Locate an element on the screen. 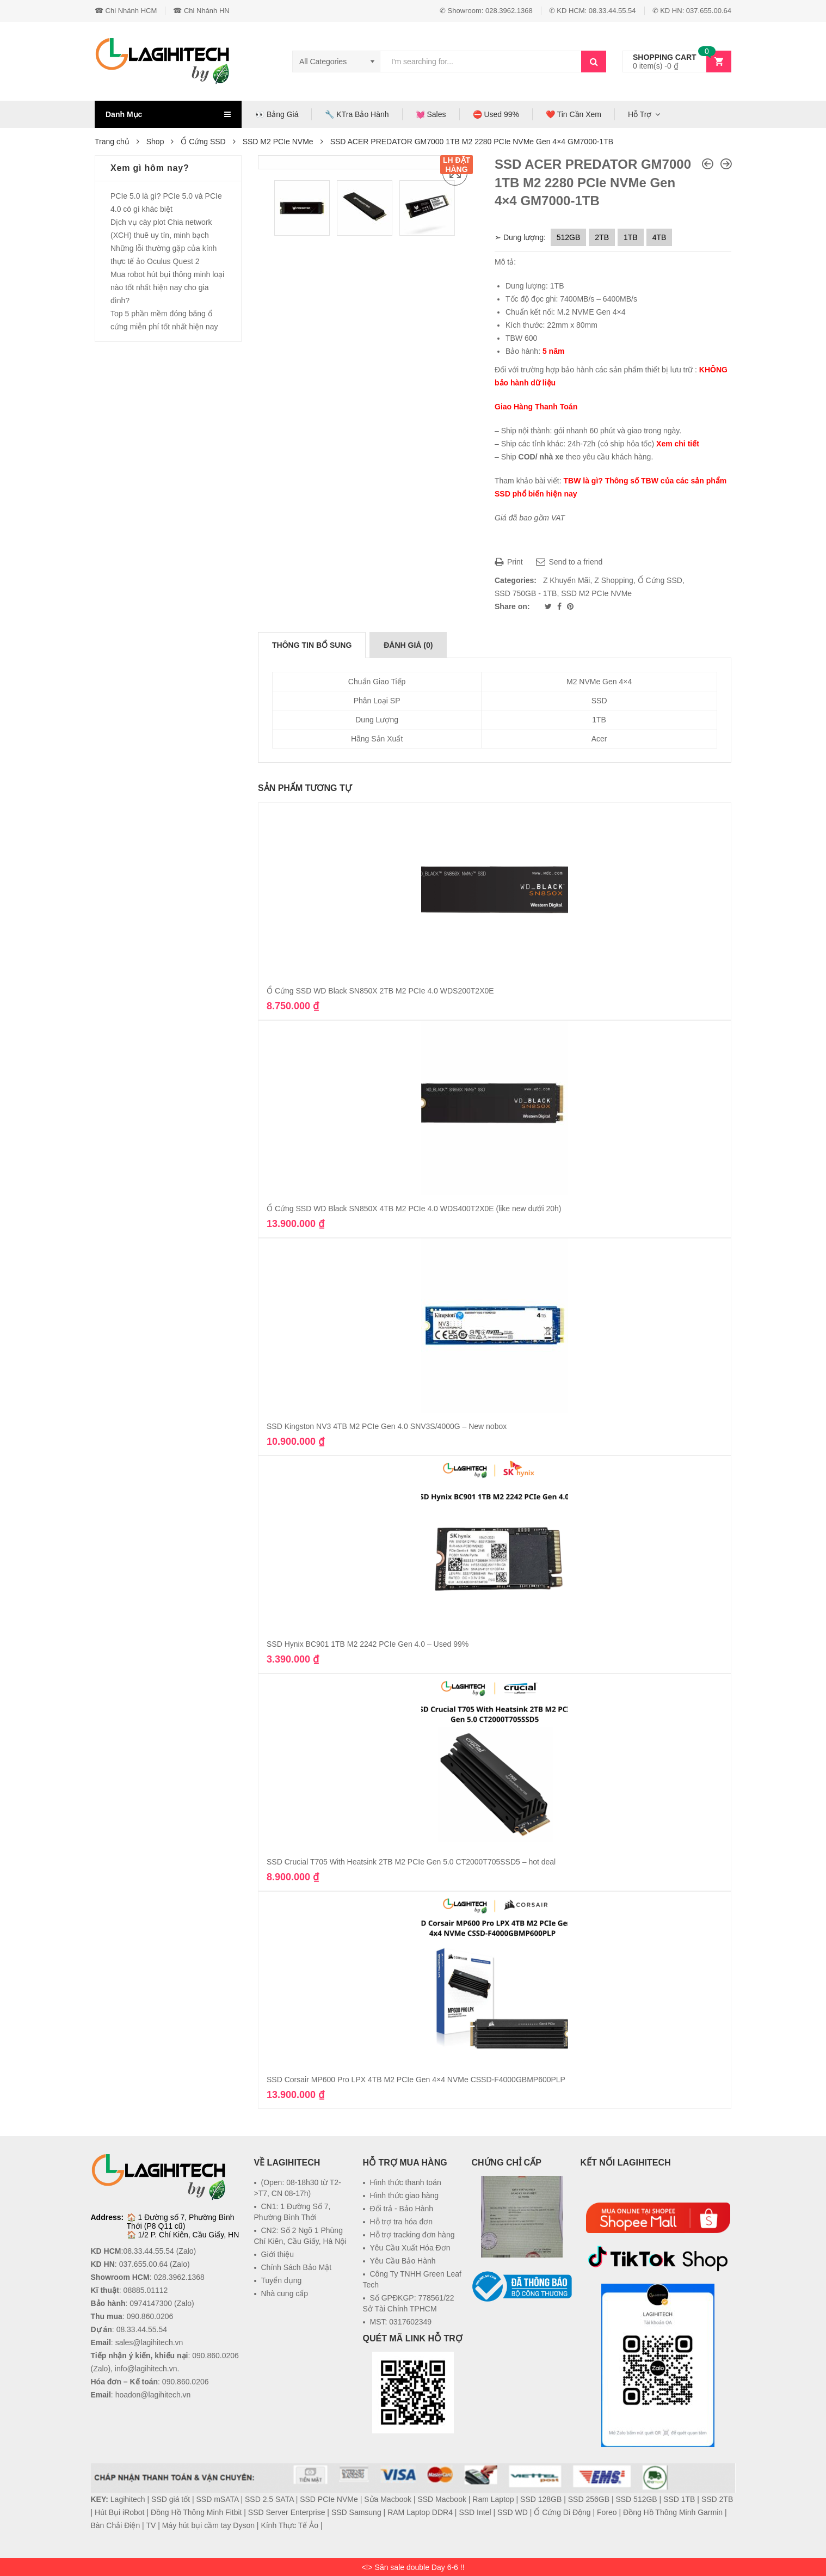 The image size is (826, 2576). Đổi trả - Bảo Hành is located at coordinates (402, 2208).